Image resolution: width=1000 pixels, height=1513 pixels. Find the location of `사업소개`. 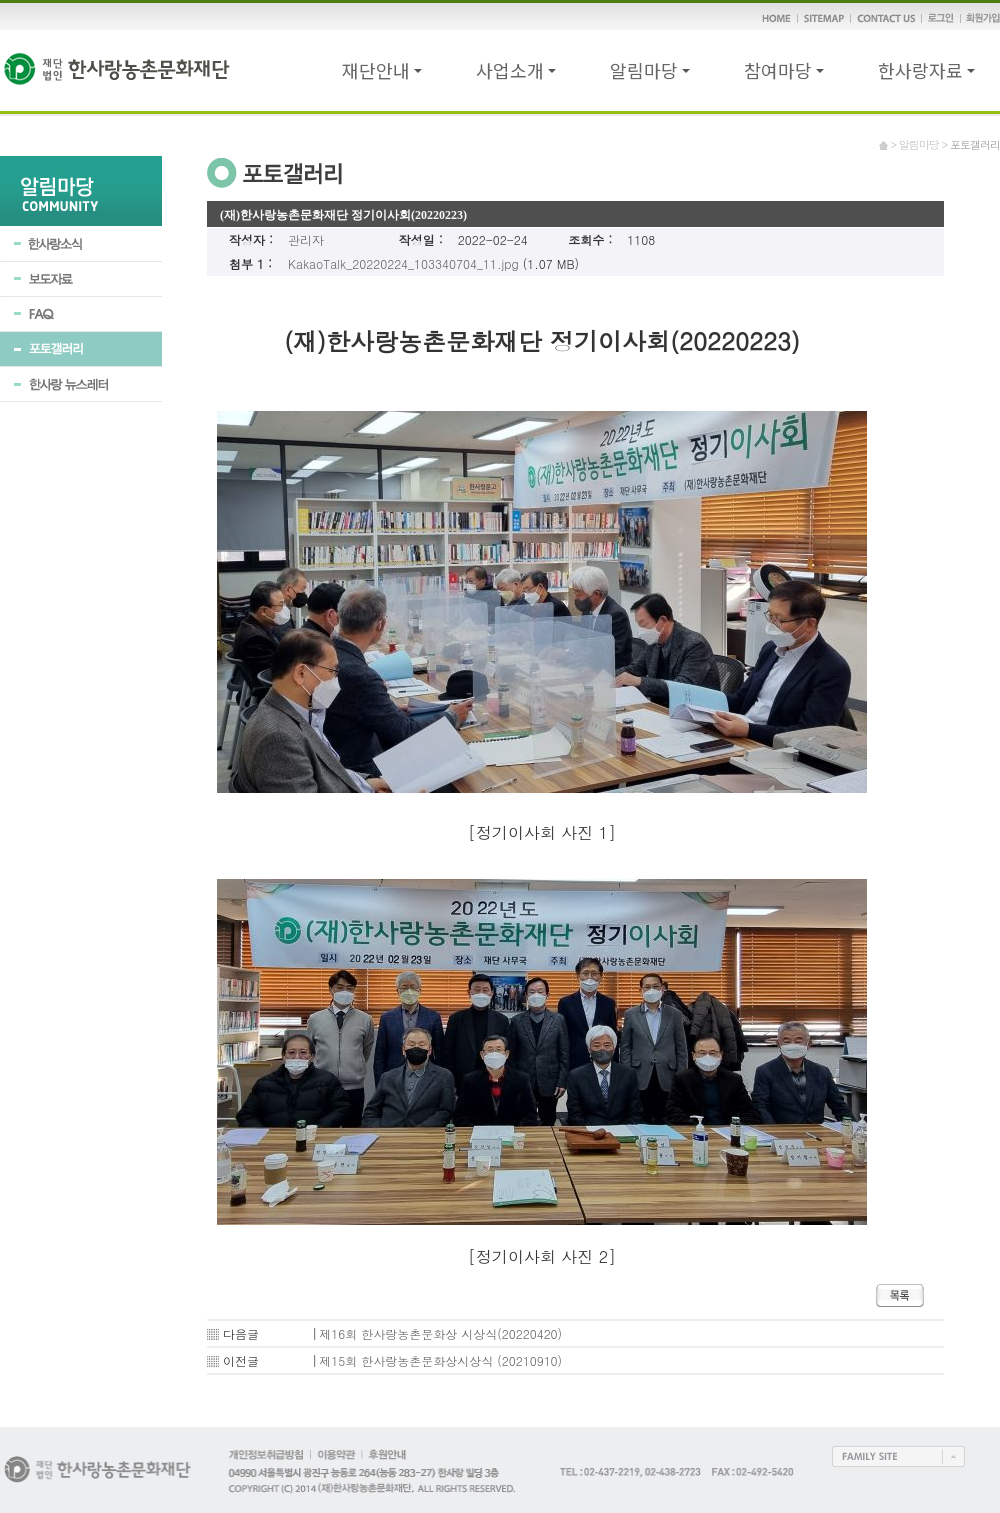

사업소개 is located at coordinates (516, 70).